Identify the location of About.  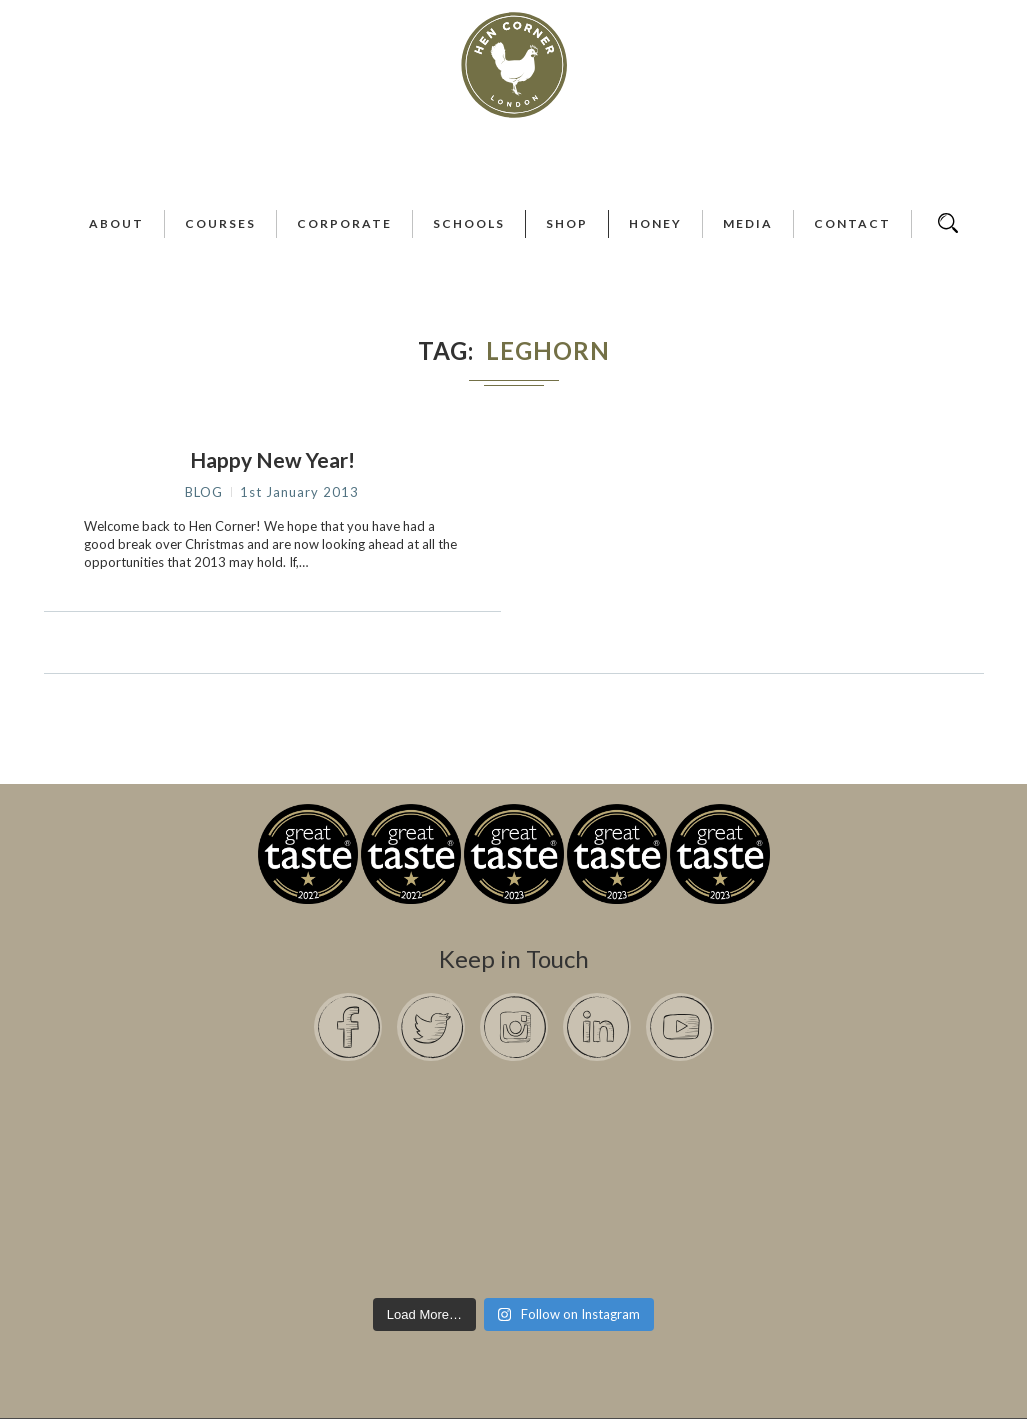
(116, 223).